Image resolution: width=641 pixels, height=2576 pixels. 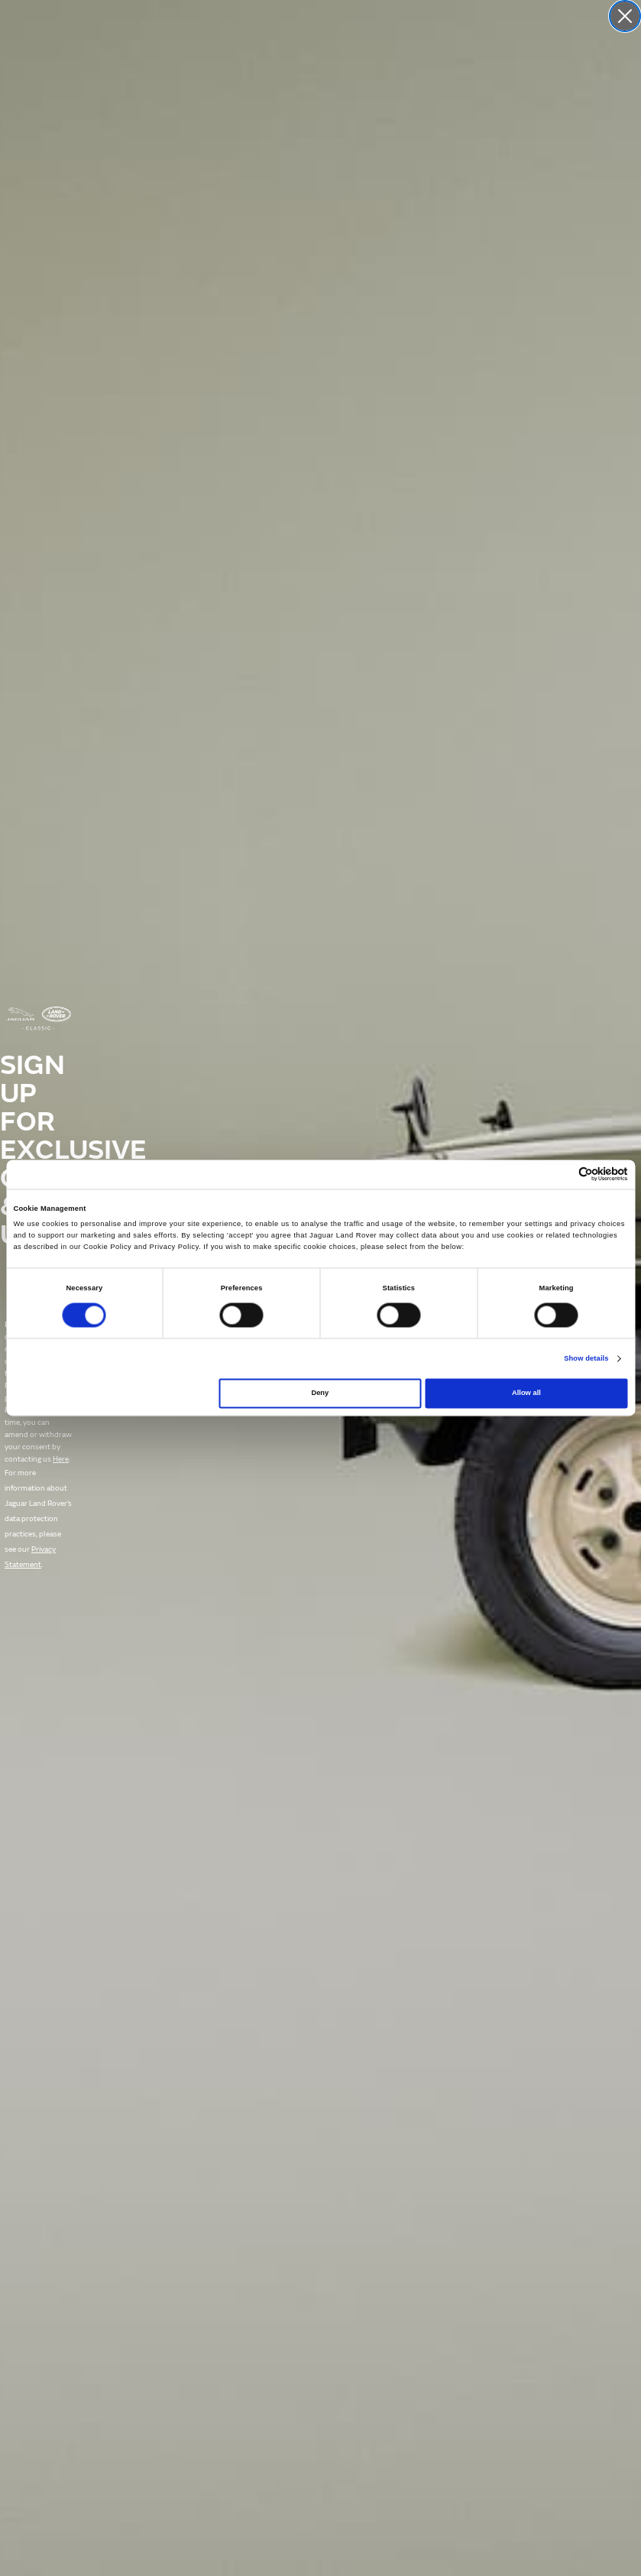 I want to click on Show details, so click(x=586, y=1358).